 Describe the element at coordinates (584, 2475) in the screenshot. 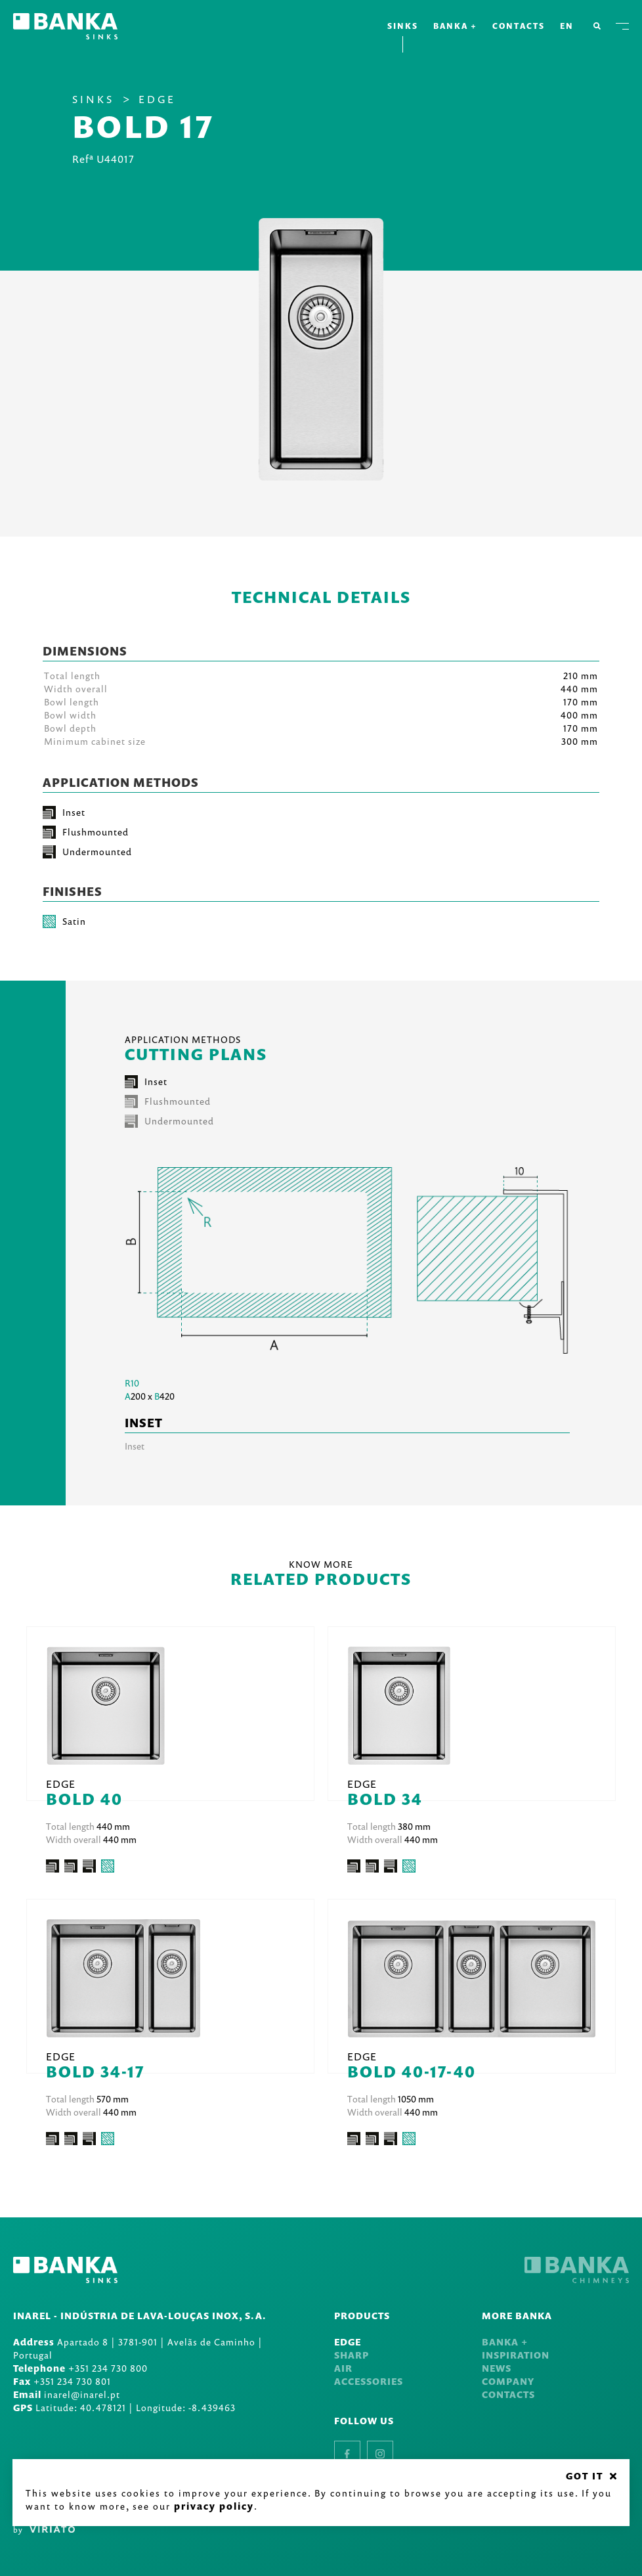

I see `GOT IT` at that location.